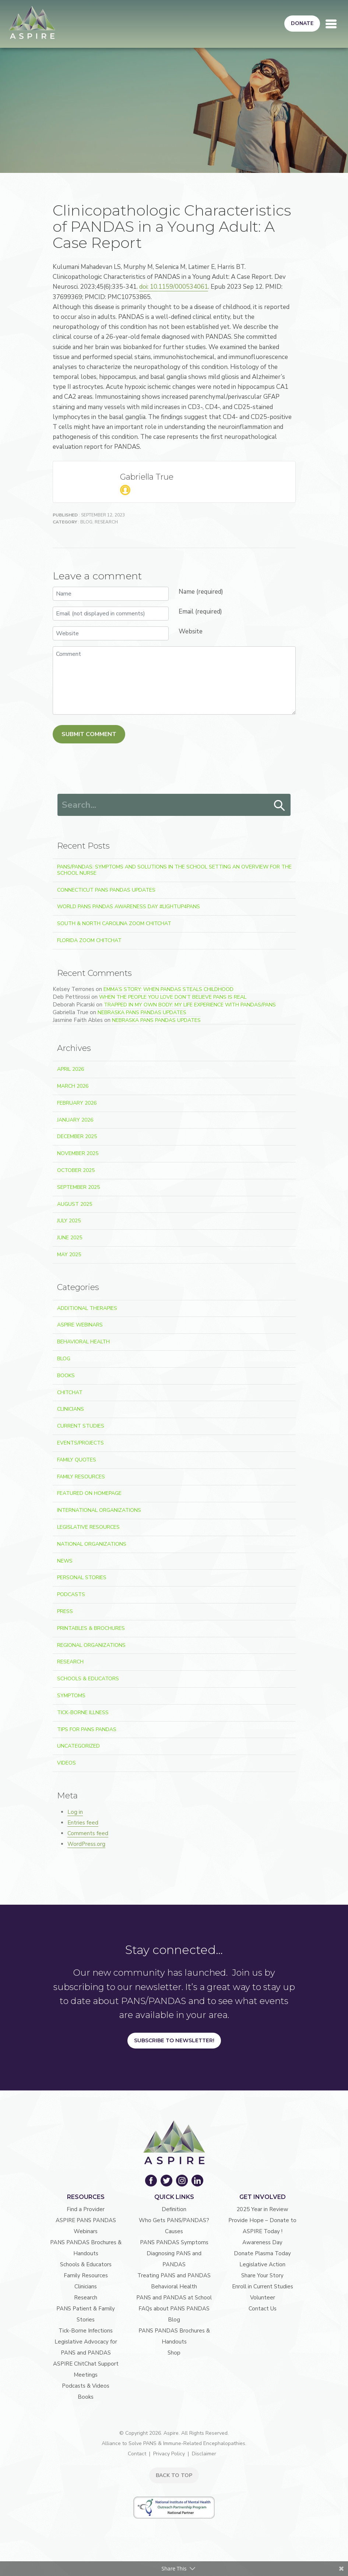 This screenshot has height=2576, width=348. I want to click on Shop, so click(174, 2352).